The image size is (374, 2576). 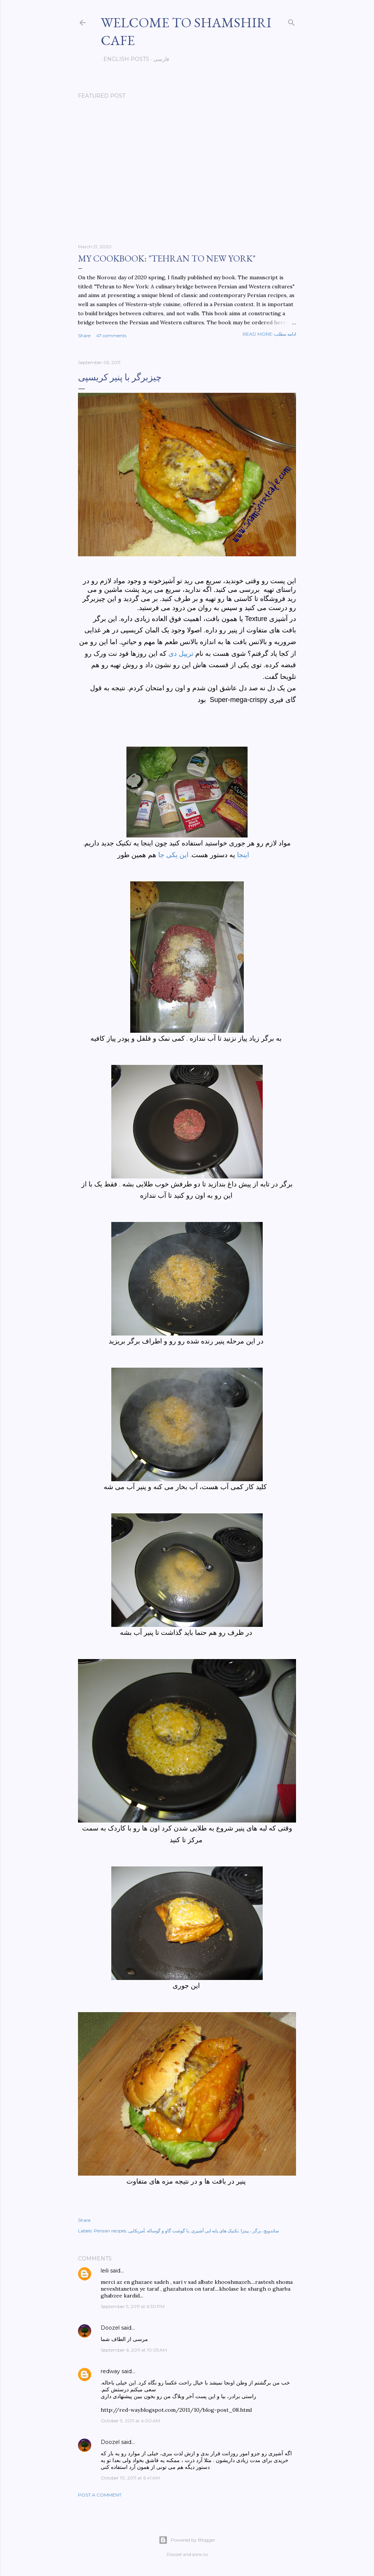 What do you see at coordinates (136, 2231) in the screenshot?
I see `آمریکایی` at bounding box center [136, 2231].